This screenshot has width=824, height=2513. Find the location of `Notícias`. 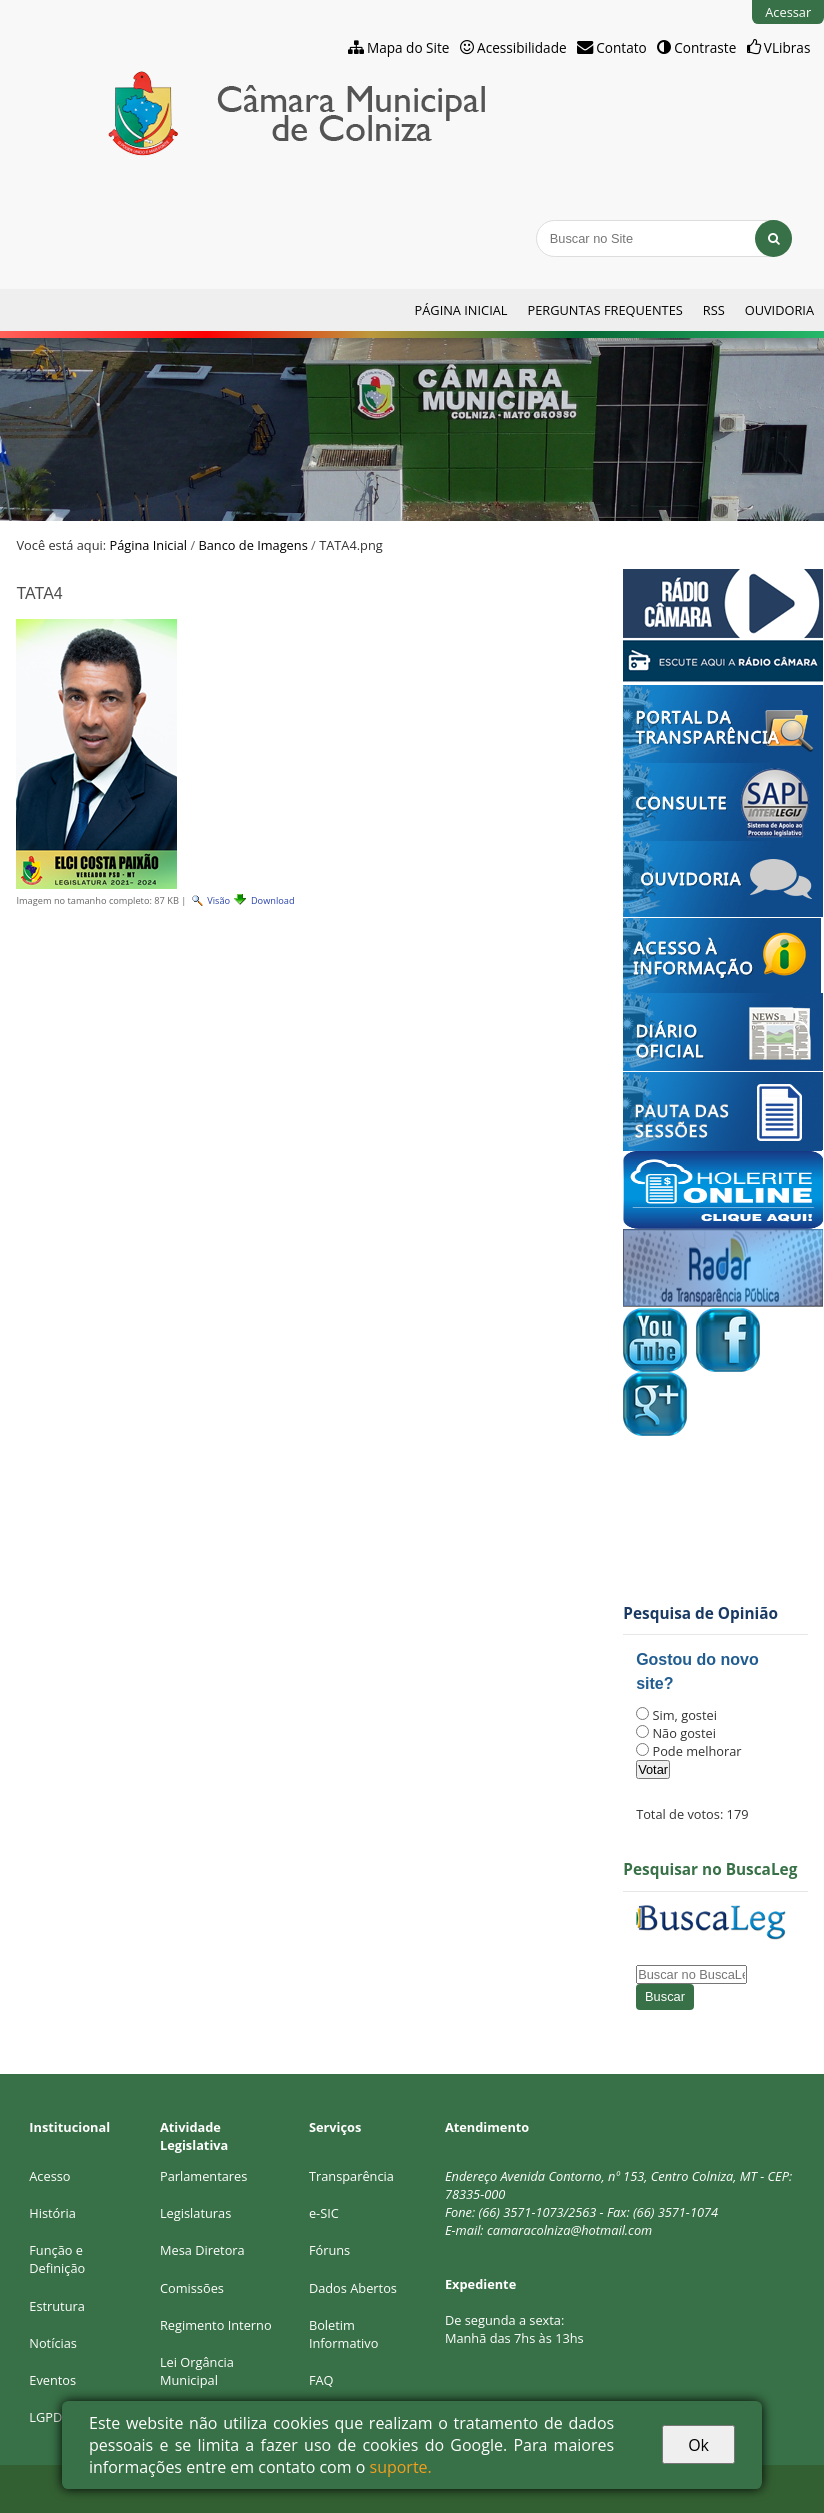

Notícias is located at coordinates (53, 2343).